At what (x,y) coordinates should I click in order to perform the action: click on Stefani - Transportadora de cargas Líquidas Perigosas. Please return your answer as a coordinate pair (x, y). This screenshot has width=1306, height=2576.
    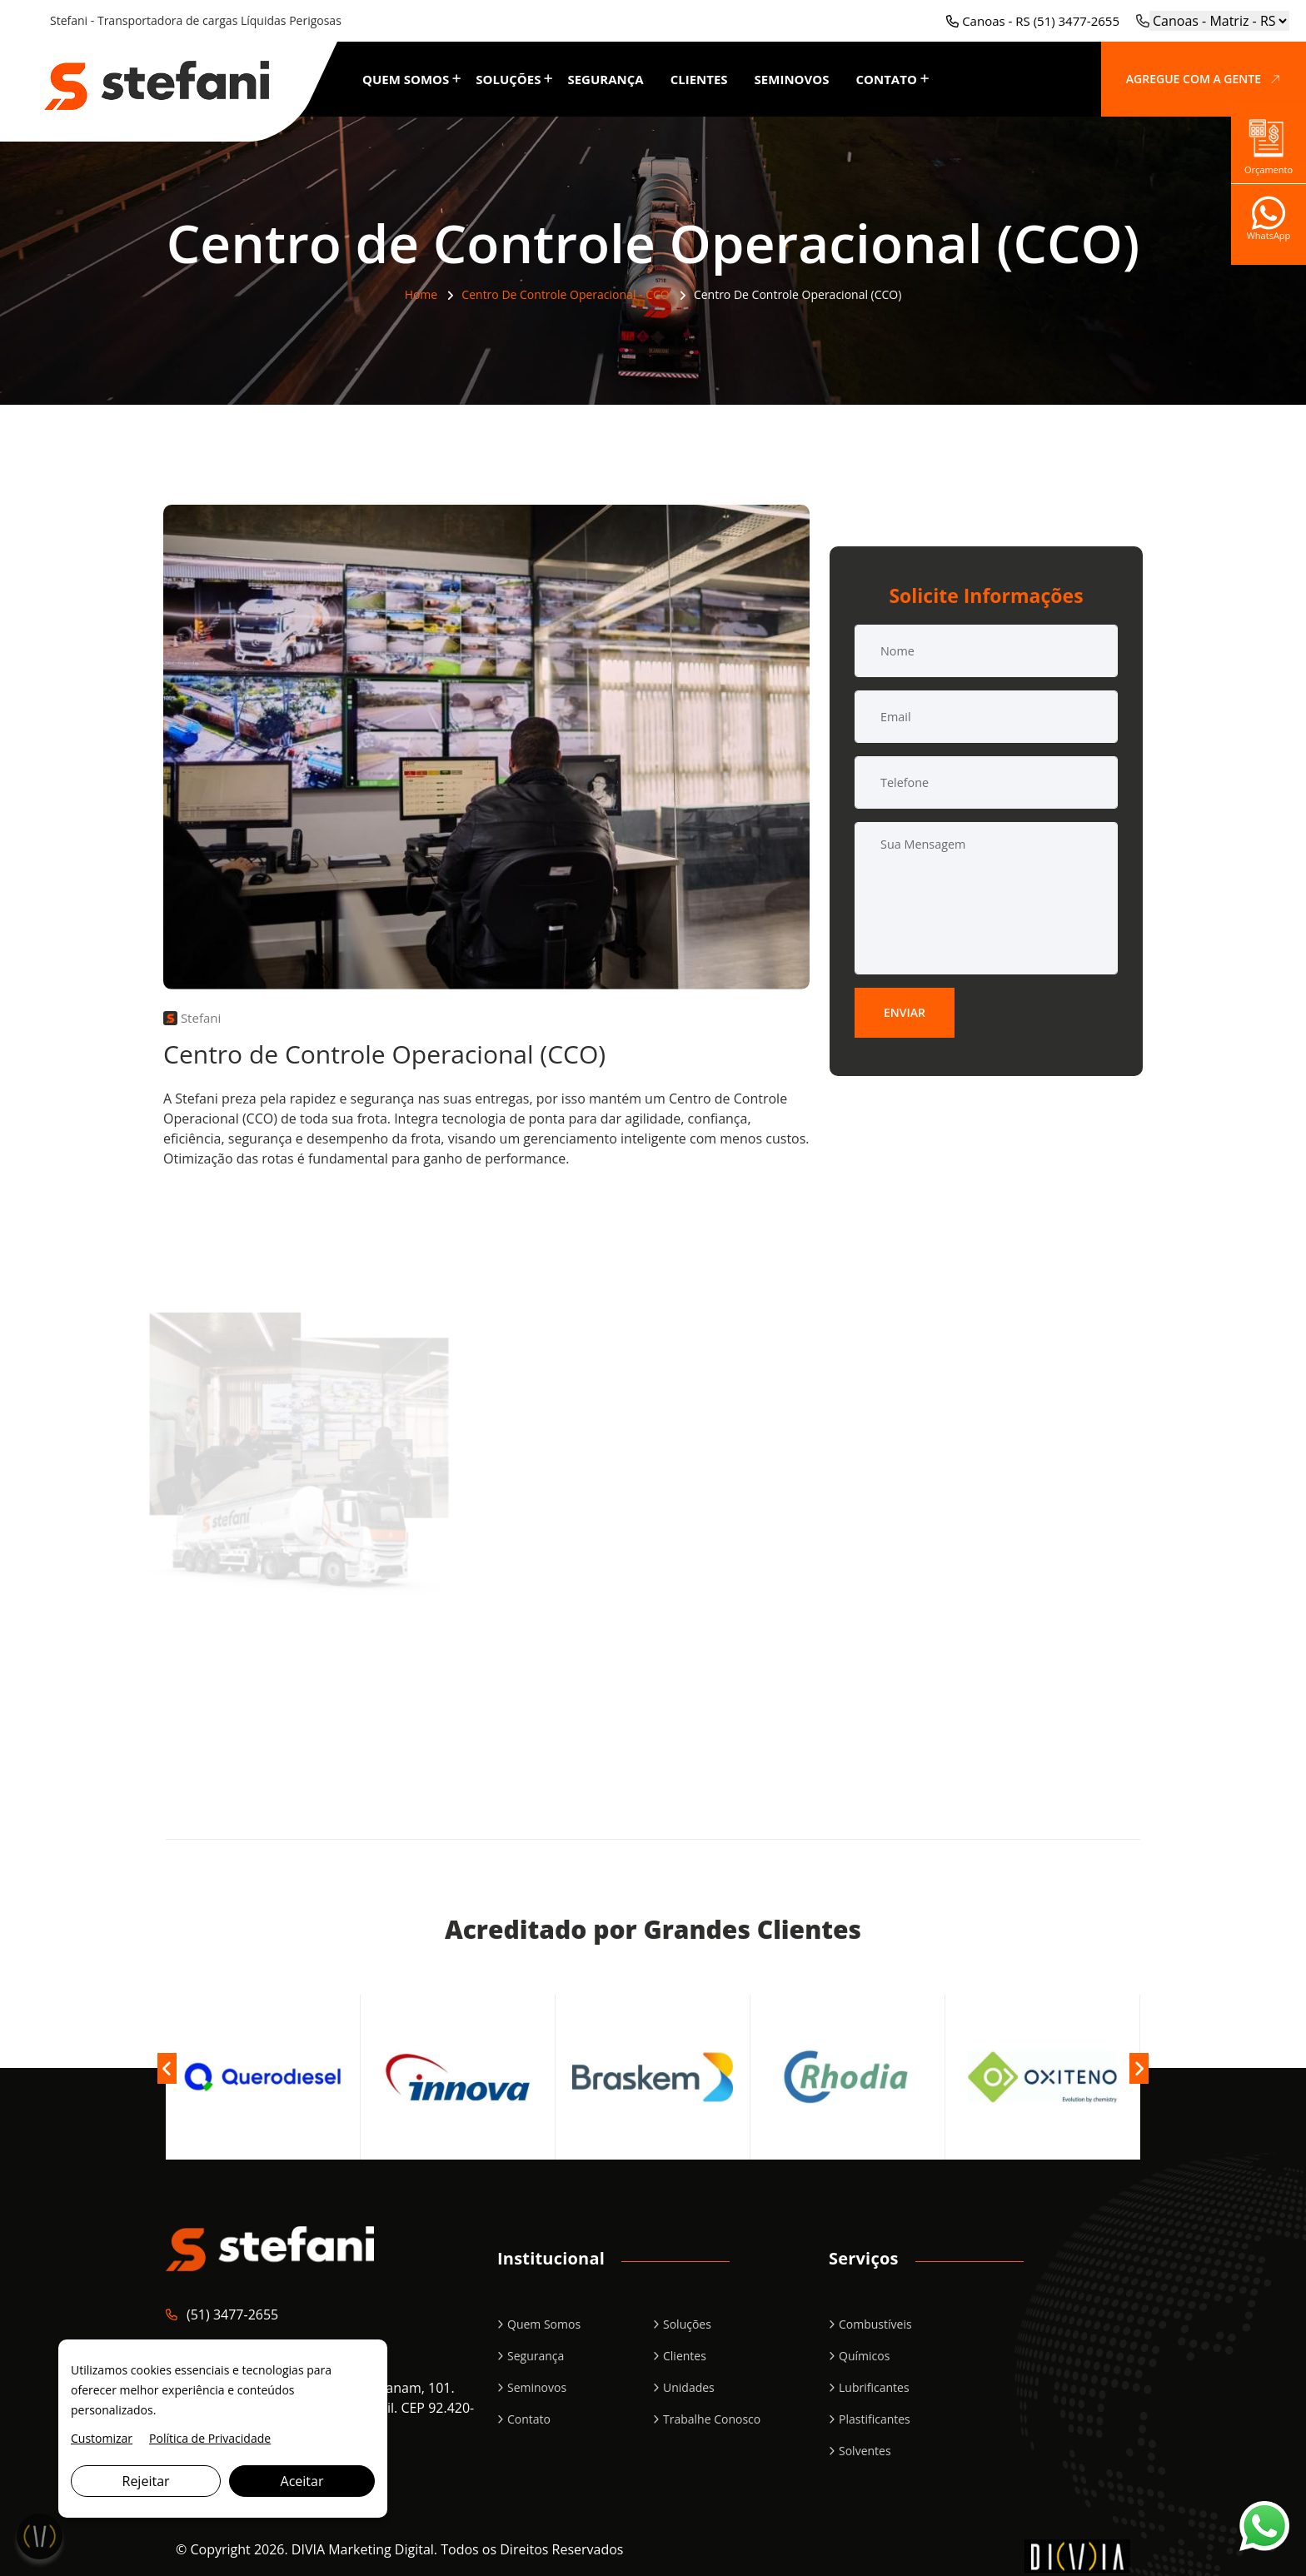
    Looking at the image, I should click on (195, 20).